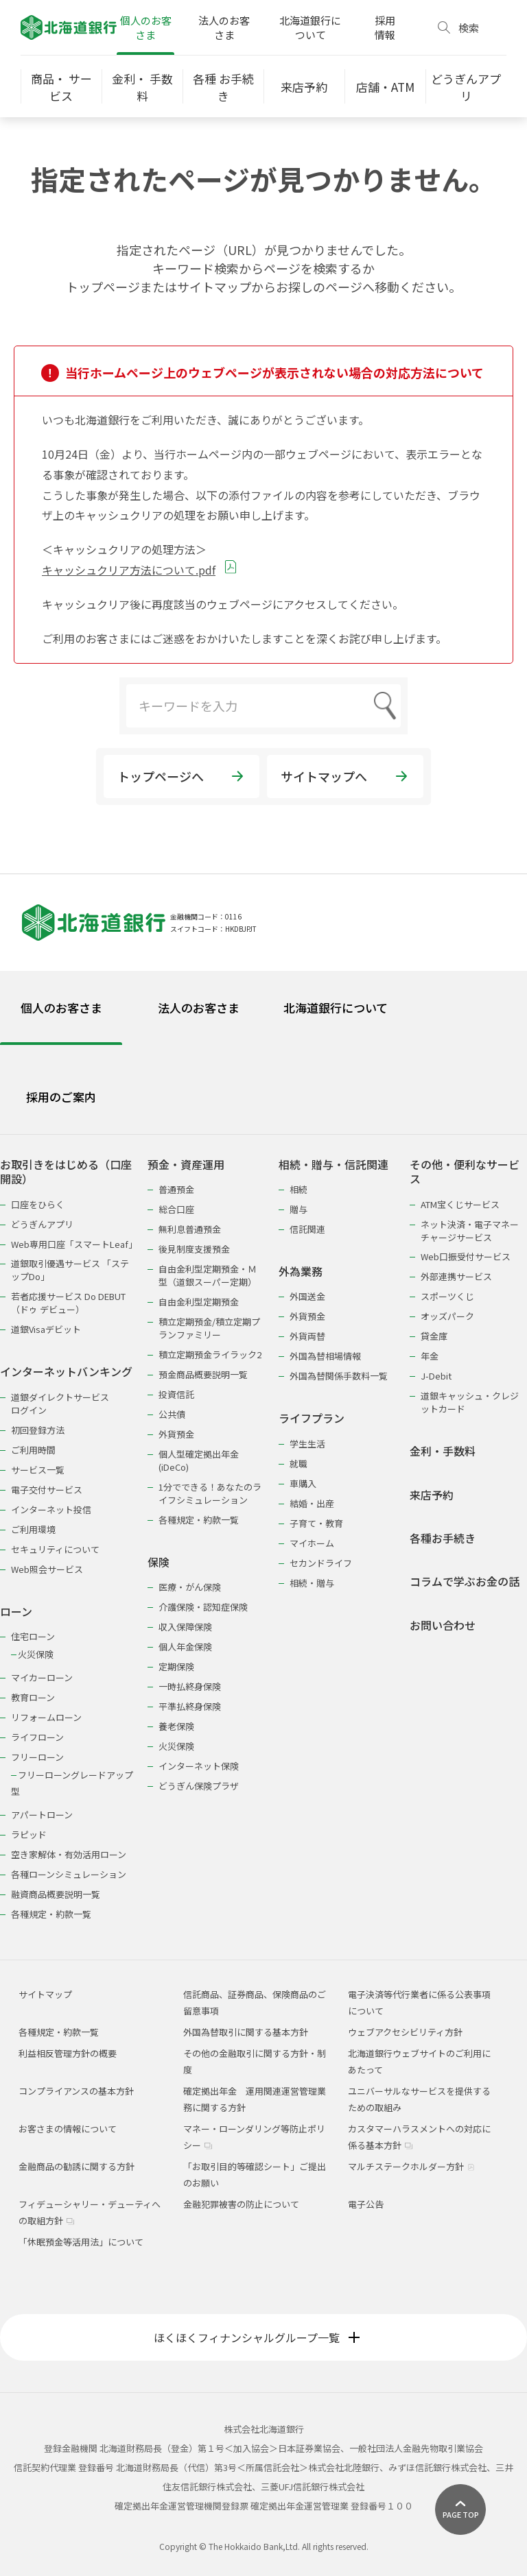 The width and height of the screenshot is (527, 2576). I want to click on 初回登録方法, so click(38, 1429).